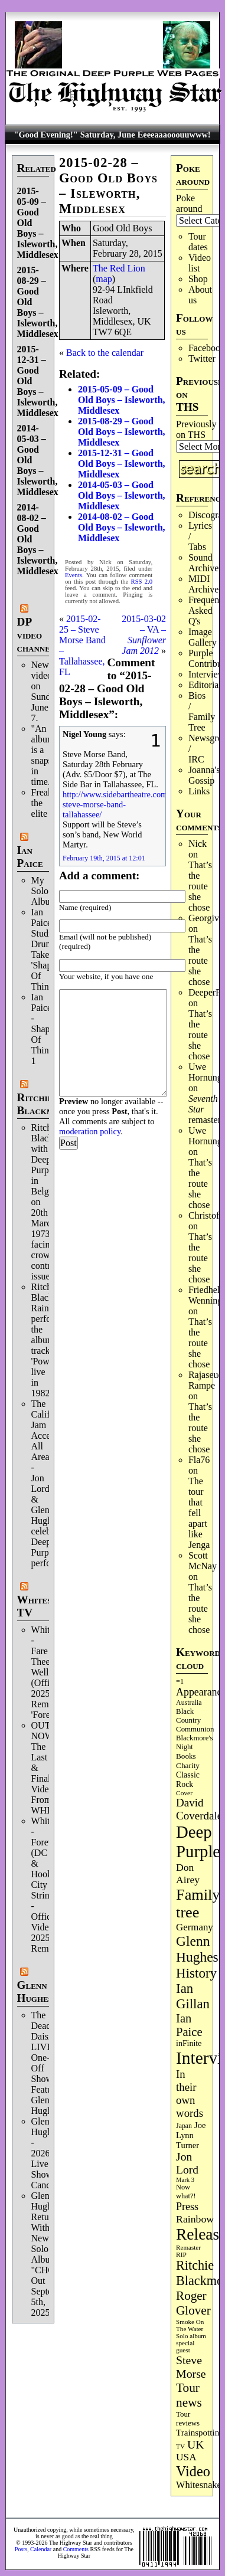  I want to click on Solo album [Solo album (68 items)], so click(191, 2335).